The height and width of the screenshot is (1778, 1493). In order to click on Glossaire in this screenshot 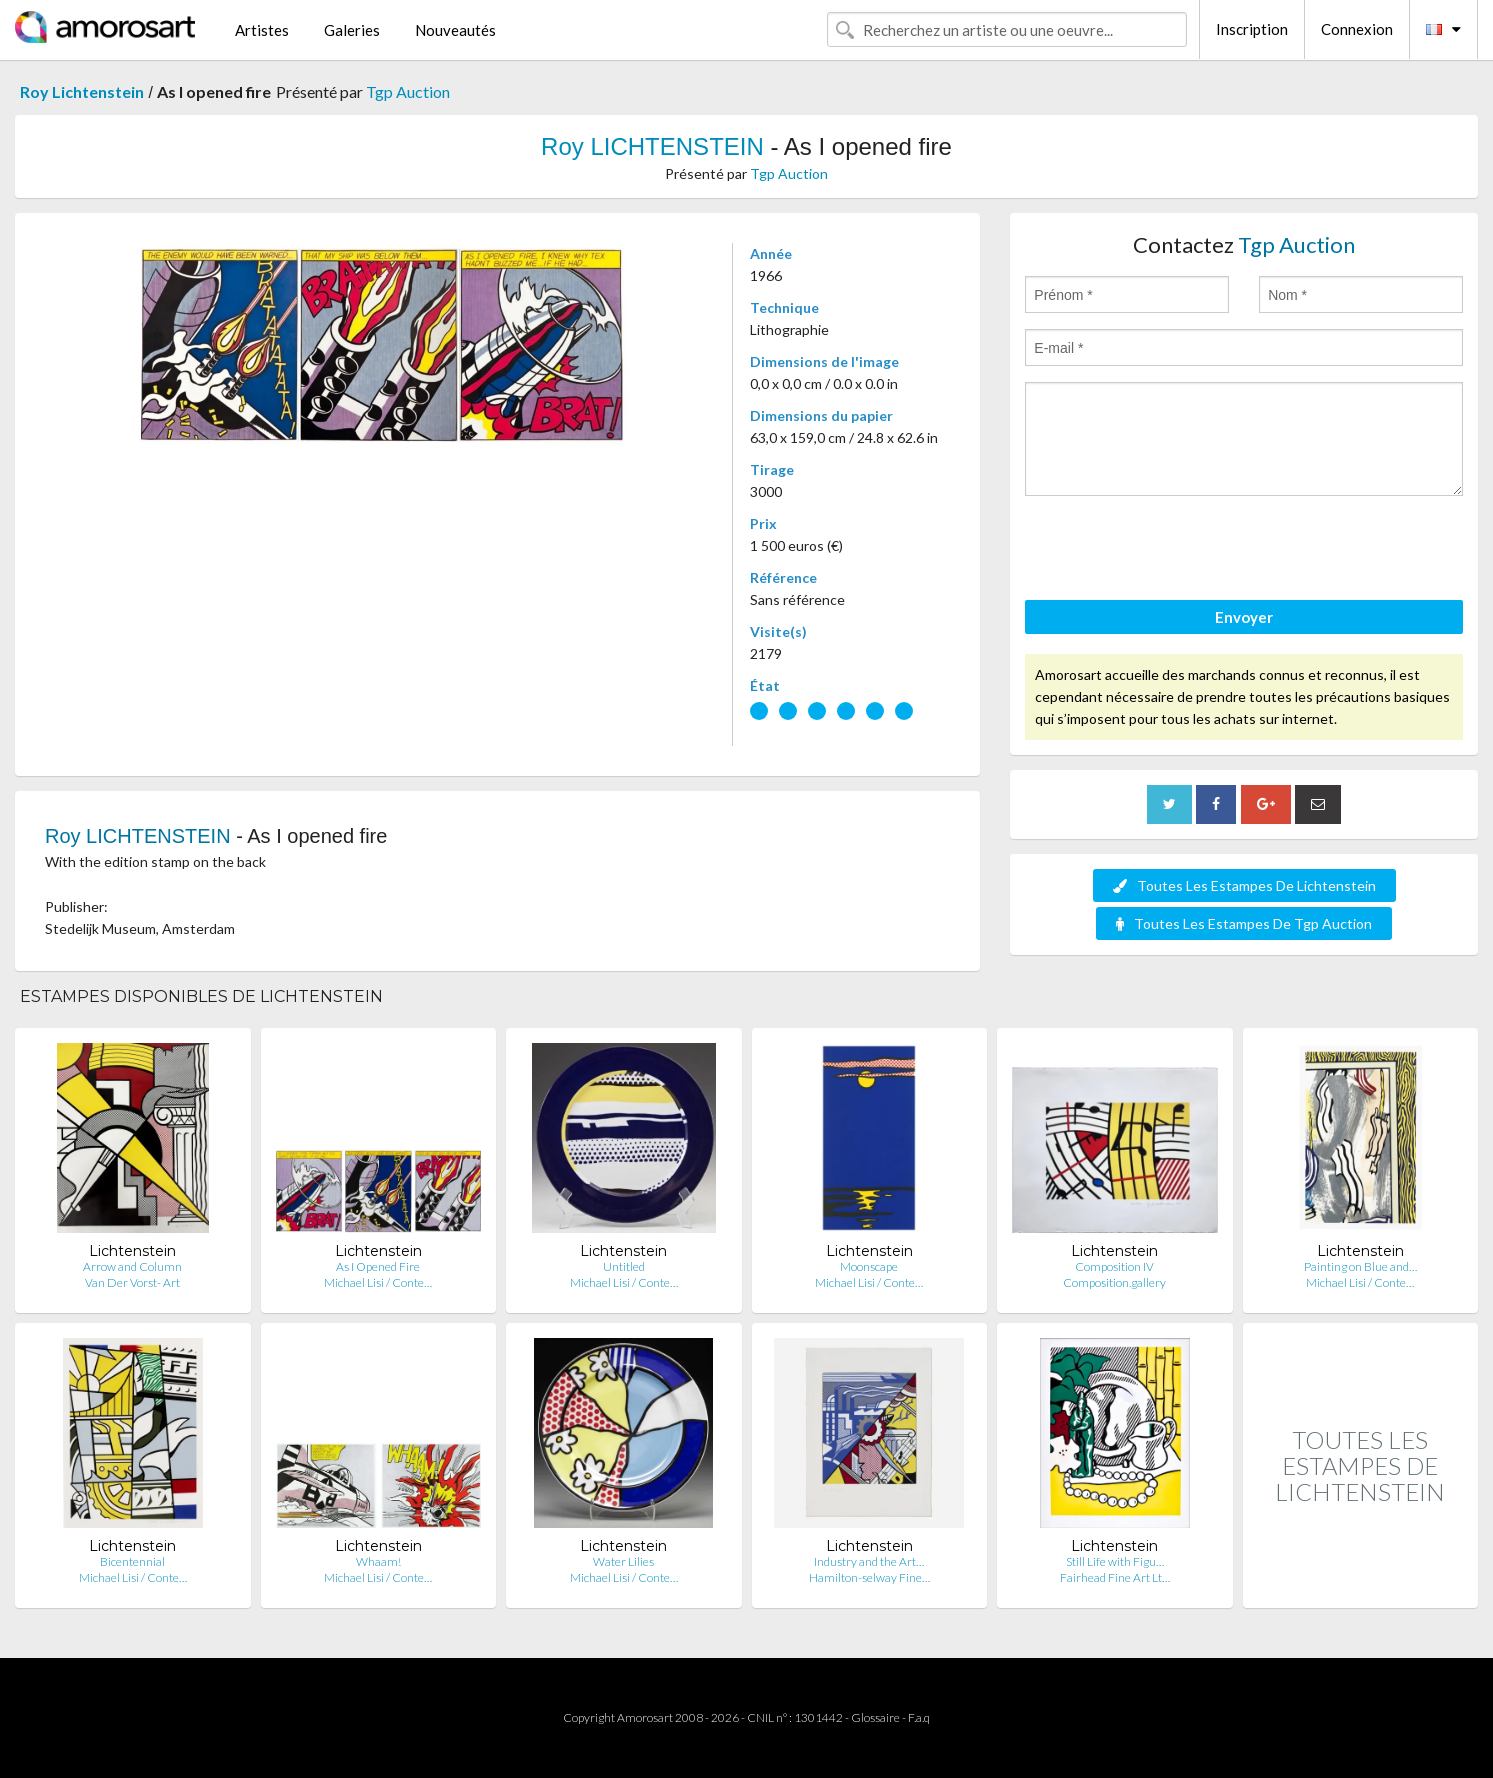, I will do `click(875, 1717)`.